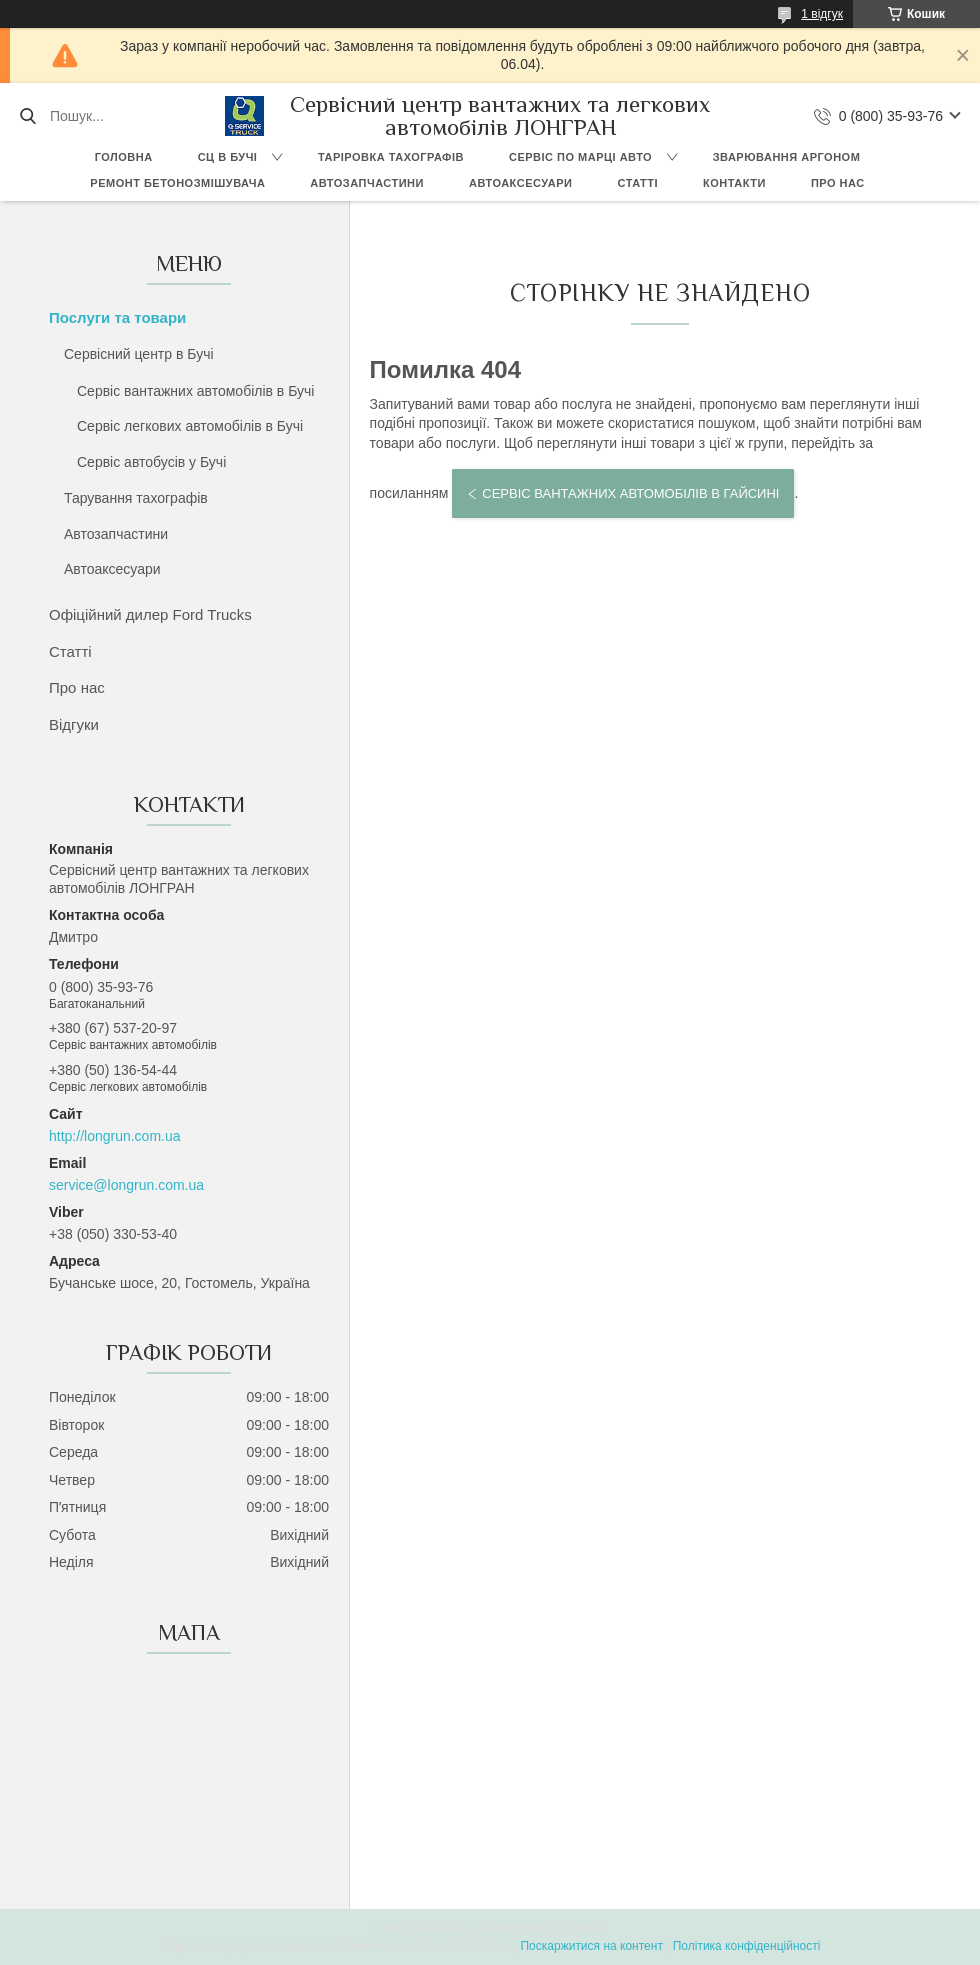 Image resolution: width=980 pixels, height=1965 pixels. What do you see at coordinates (838, 183) in the screenshot?
I see `Про нас` at bounding box center [838, 183].